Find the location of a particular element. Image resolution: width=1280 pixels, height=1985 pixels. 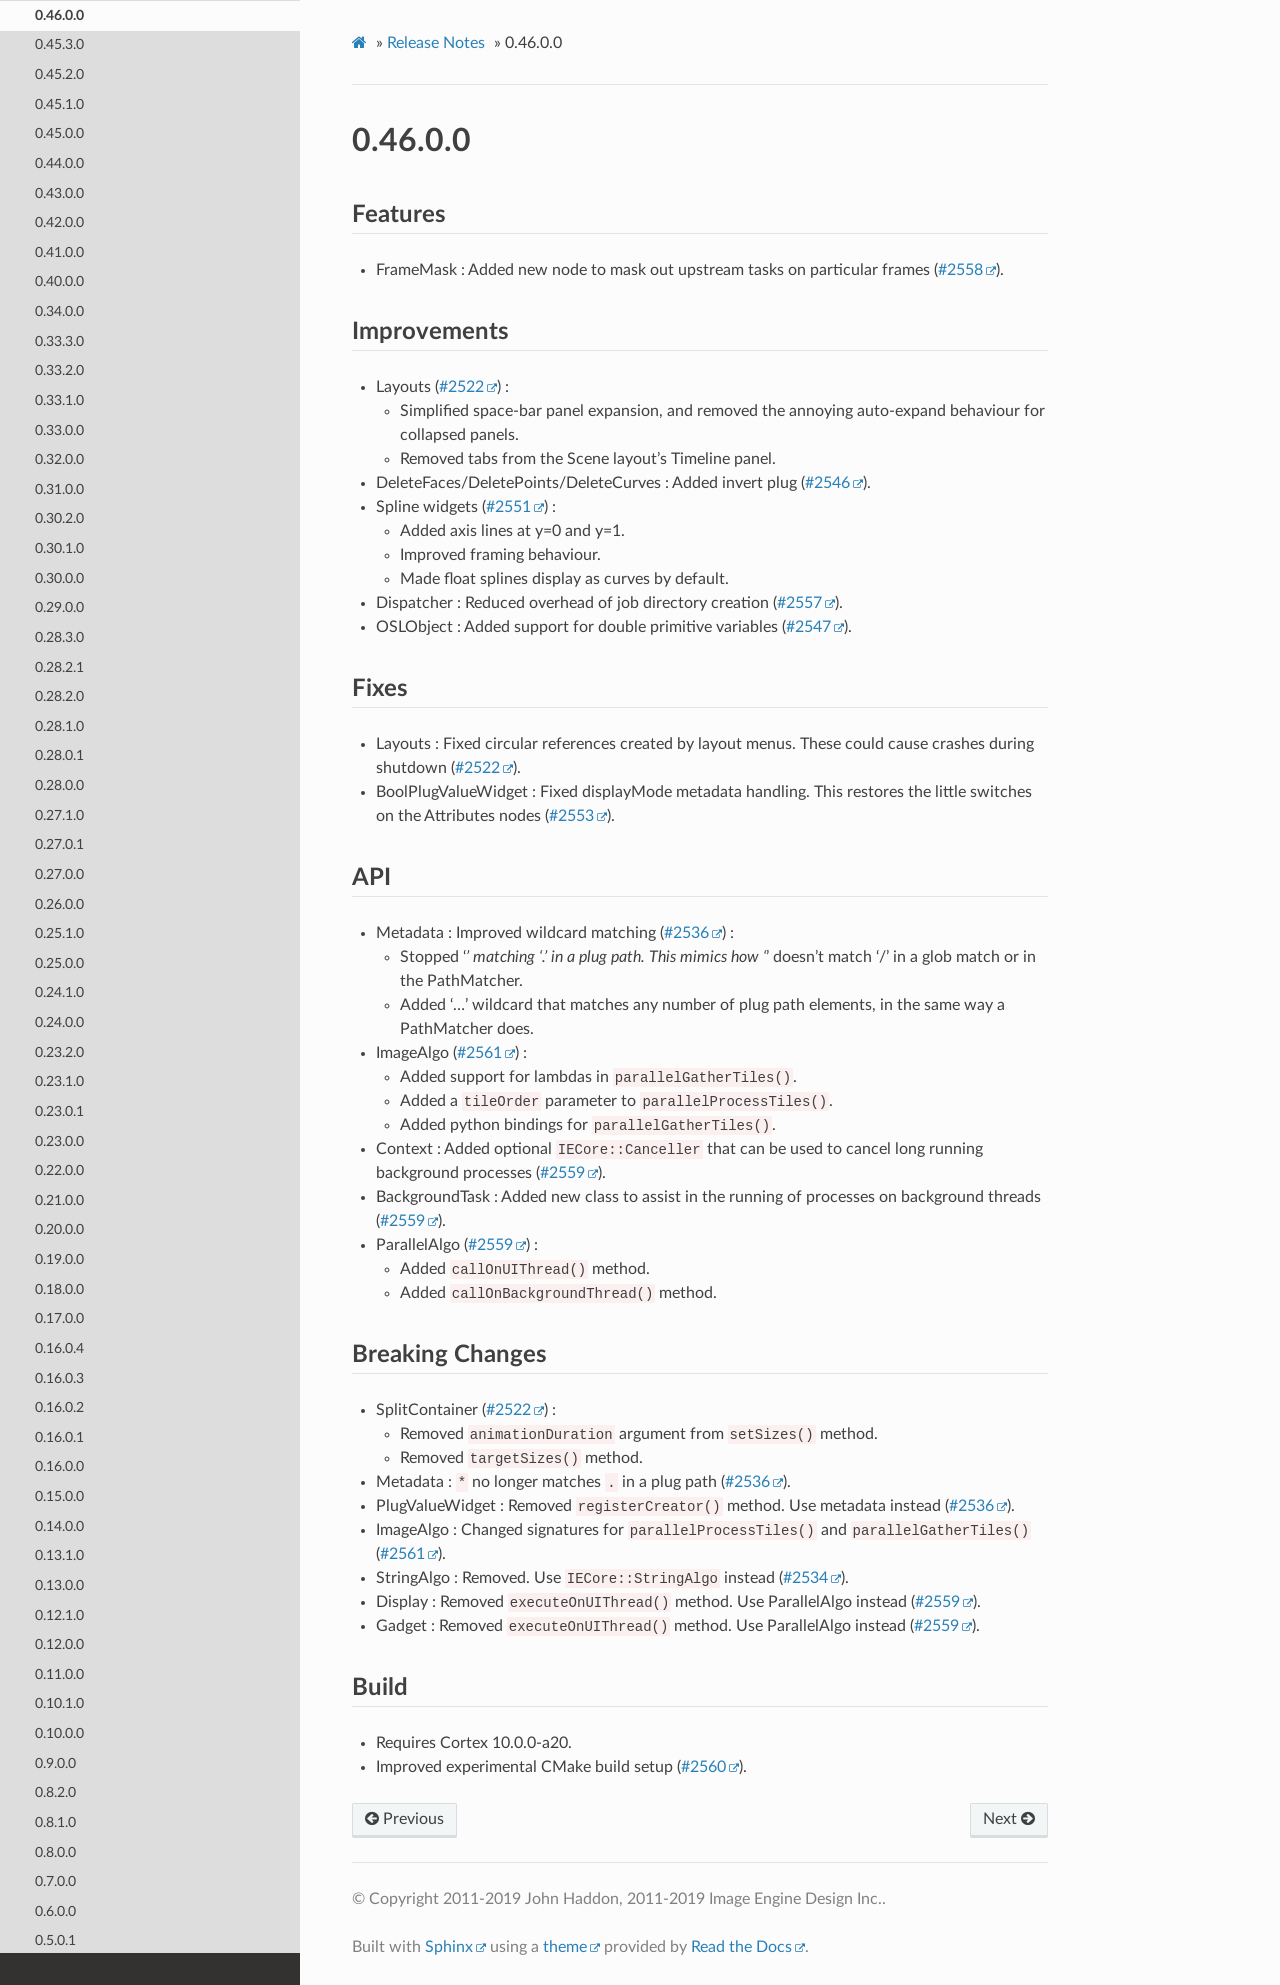

0.10.1.0 is located at coordinates (59, 1702).